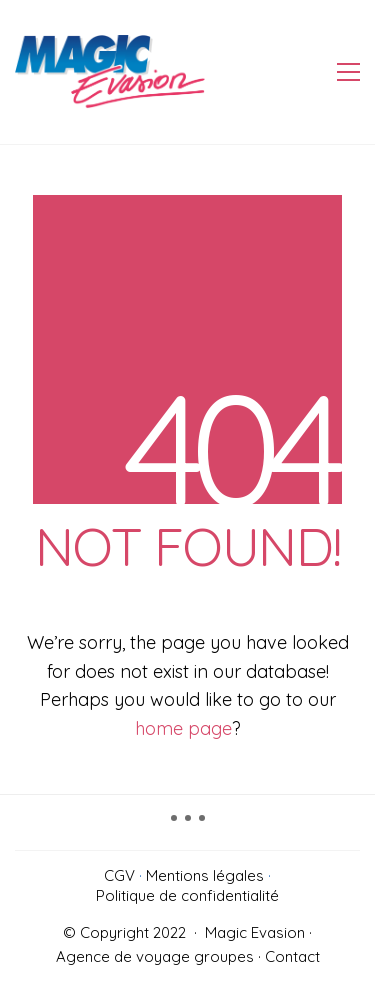 The height and width of the screenshot is (984, 375). What do you see at coordinates (187, 895) in the screenshot?
I see `Politique de confidentialité` at bounding box center [187, 895].